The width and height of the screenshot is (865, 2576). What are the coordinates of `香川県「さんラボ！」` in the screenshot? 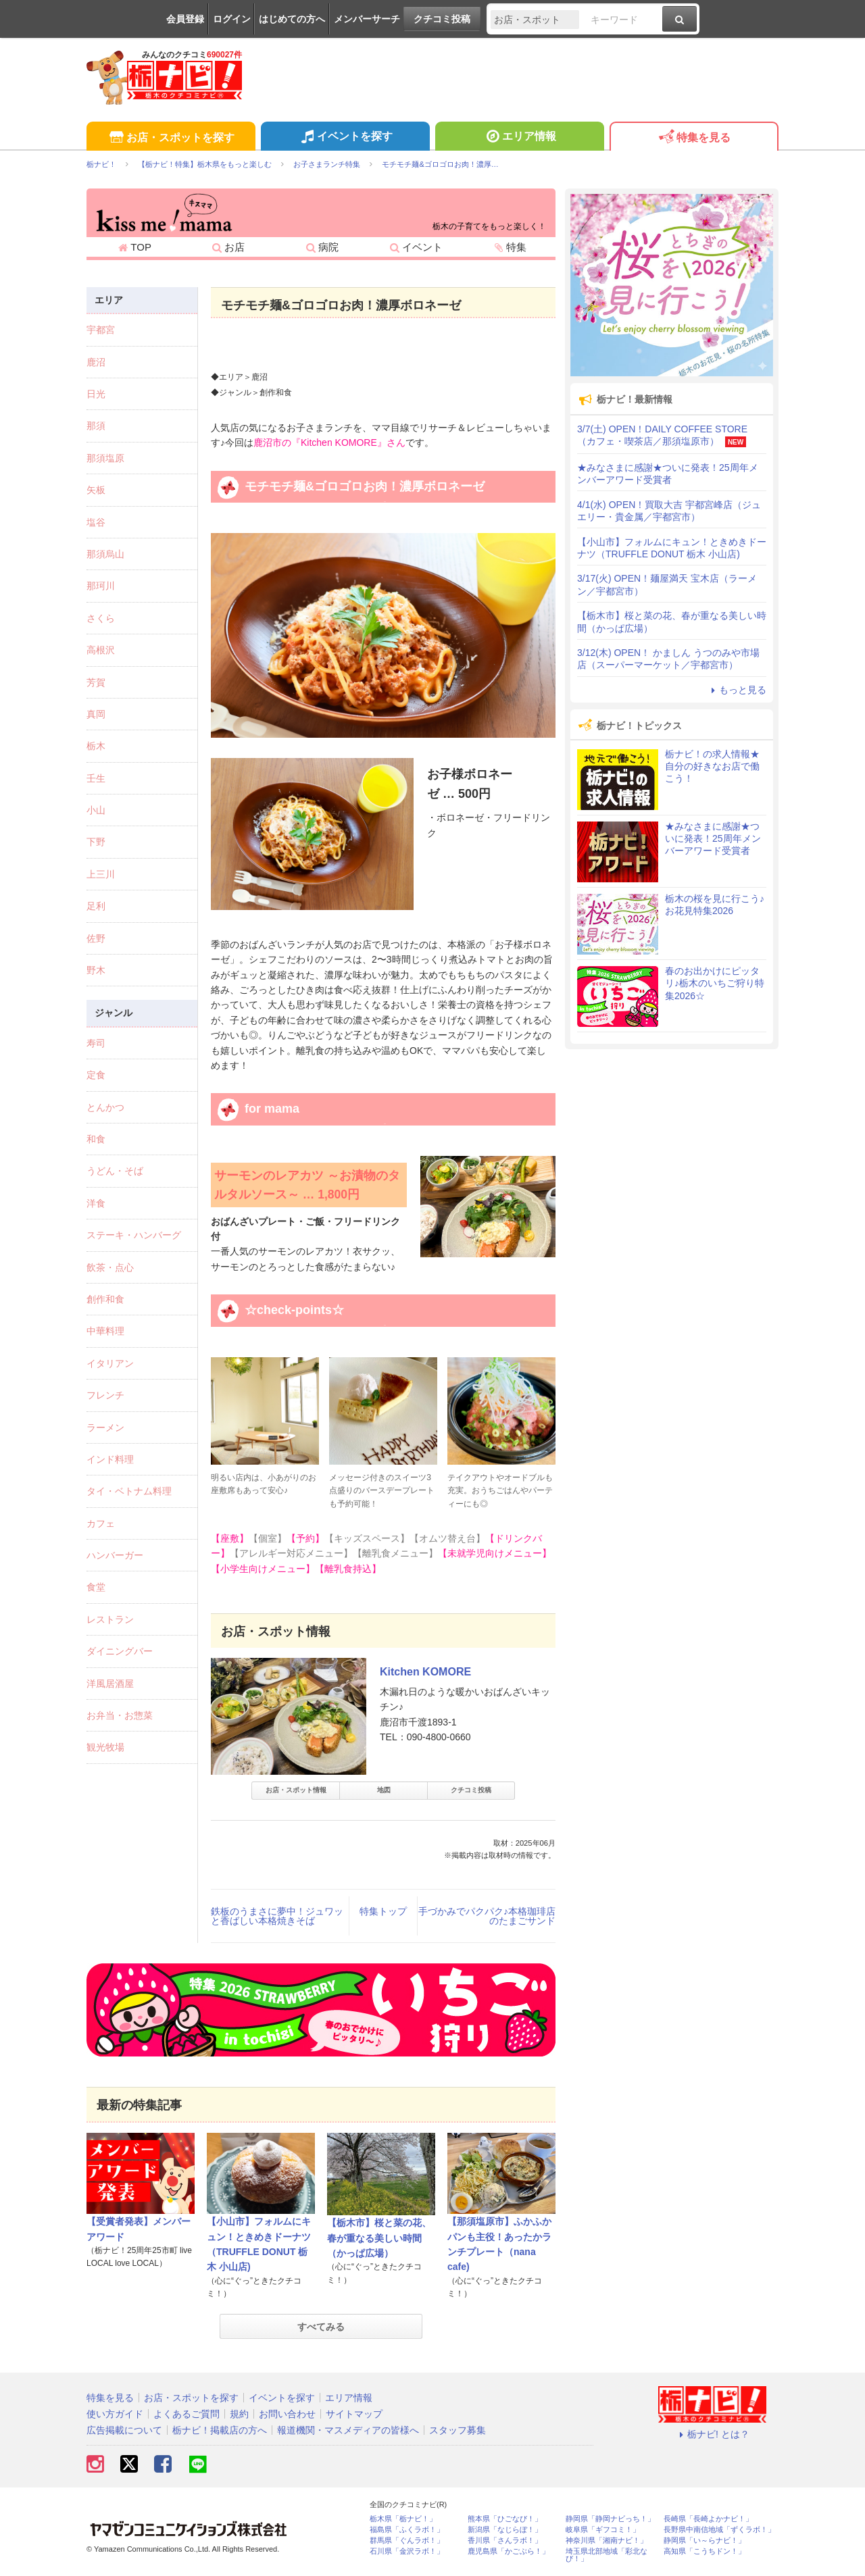 It's located at (505, 2540).